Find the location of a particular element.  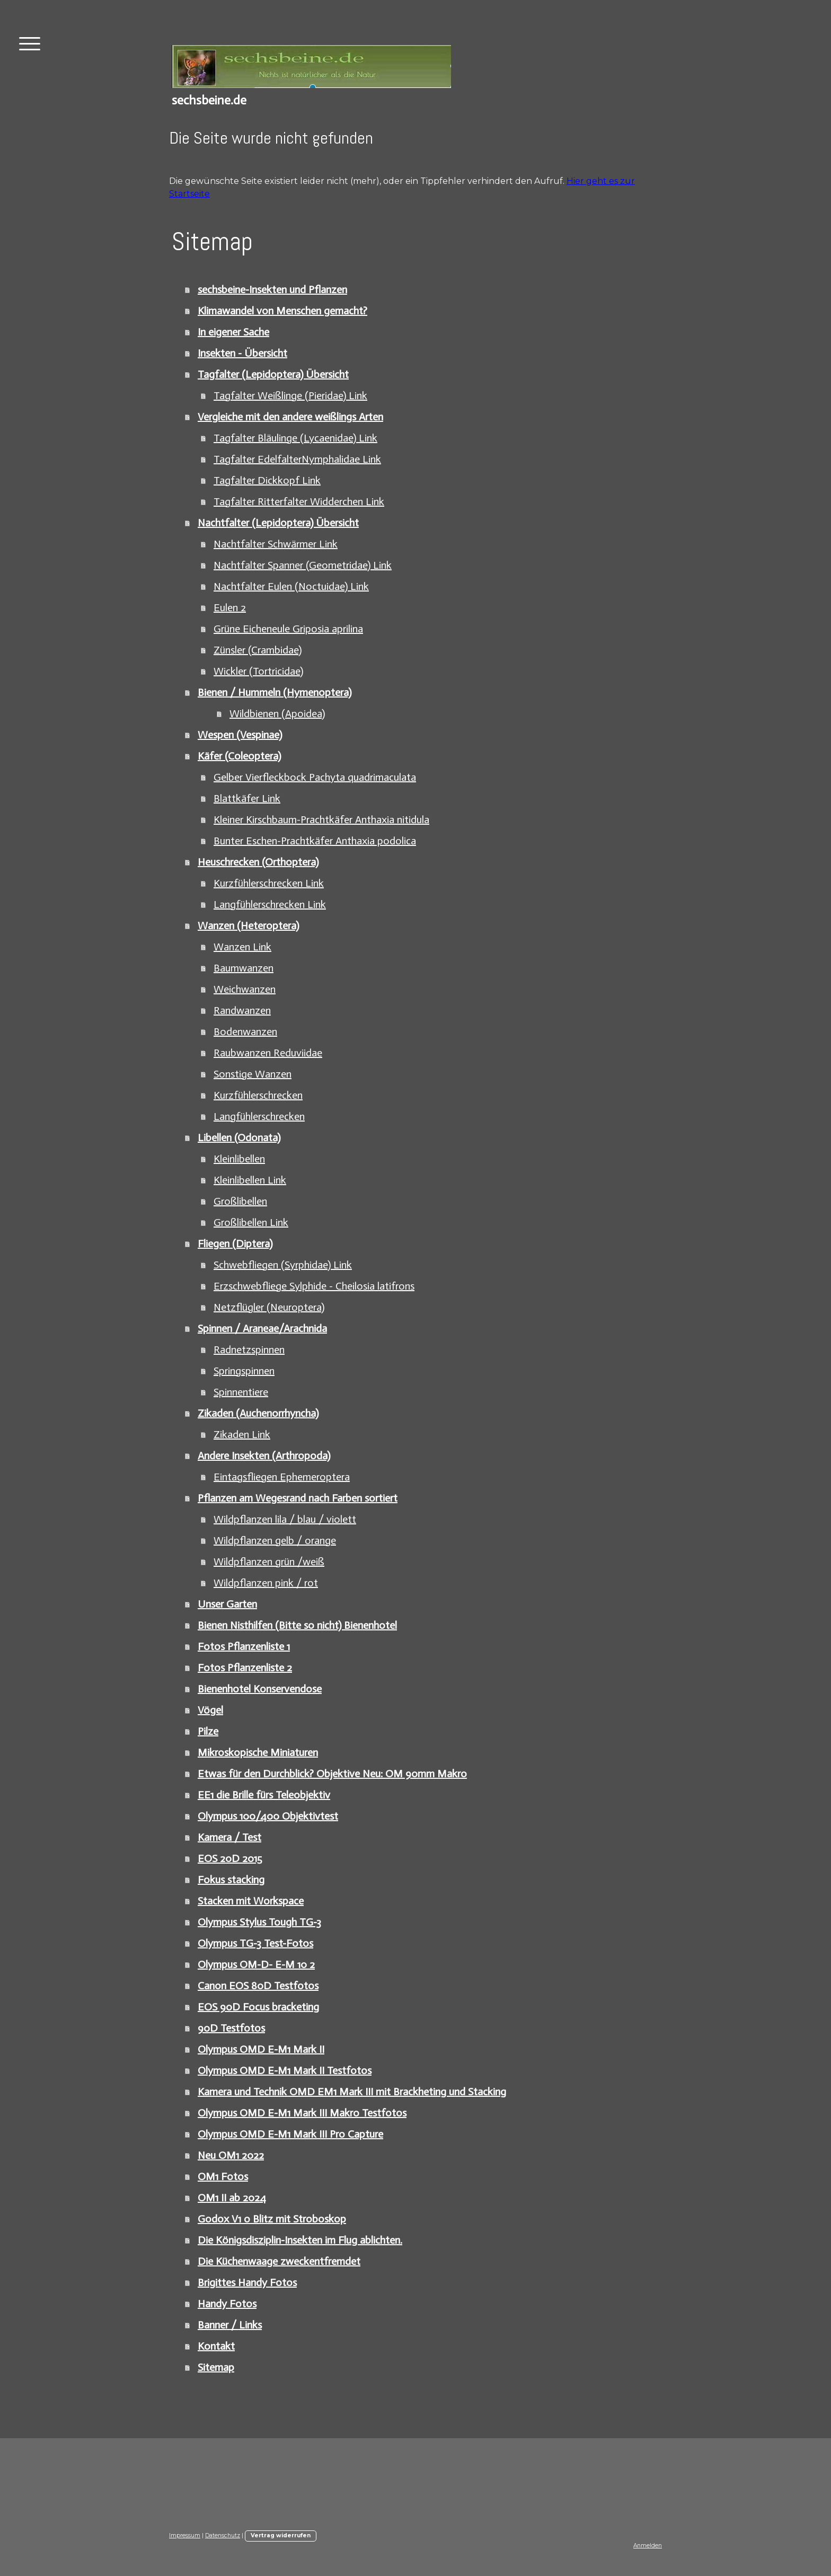

EE1 die Brille fürs Teleobjektiv is located at coordinates (264, 1794).